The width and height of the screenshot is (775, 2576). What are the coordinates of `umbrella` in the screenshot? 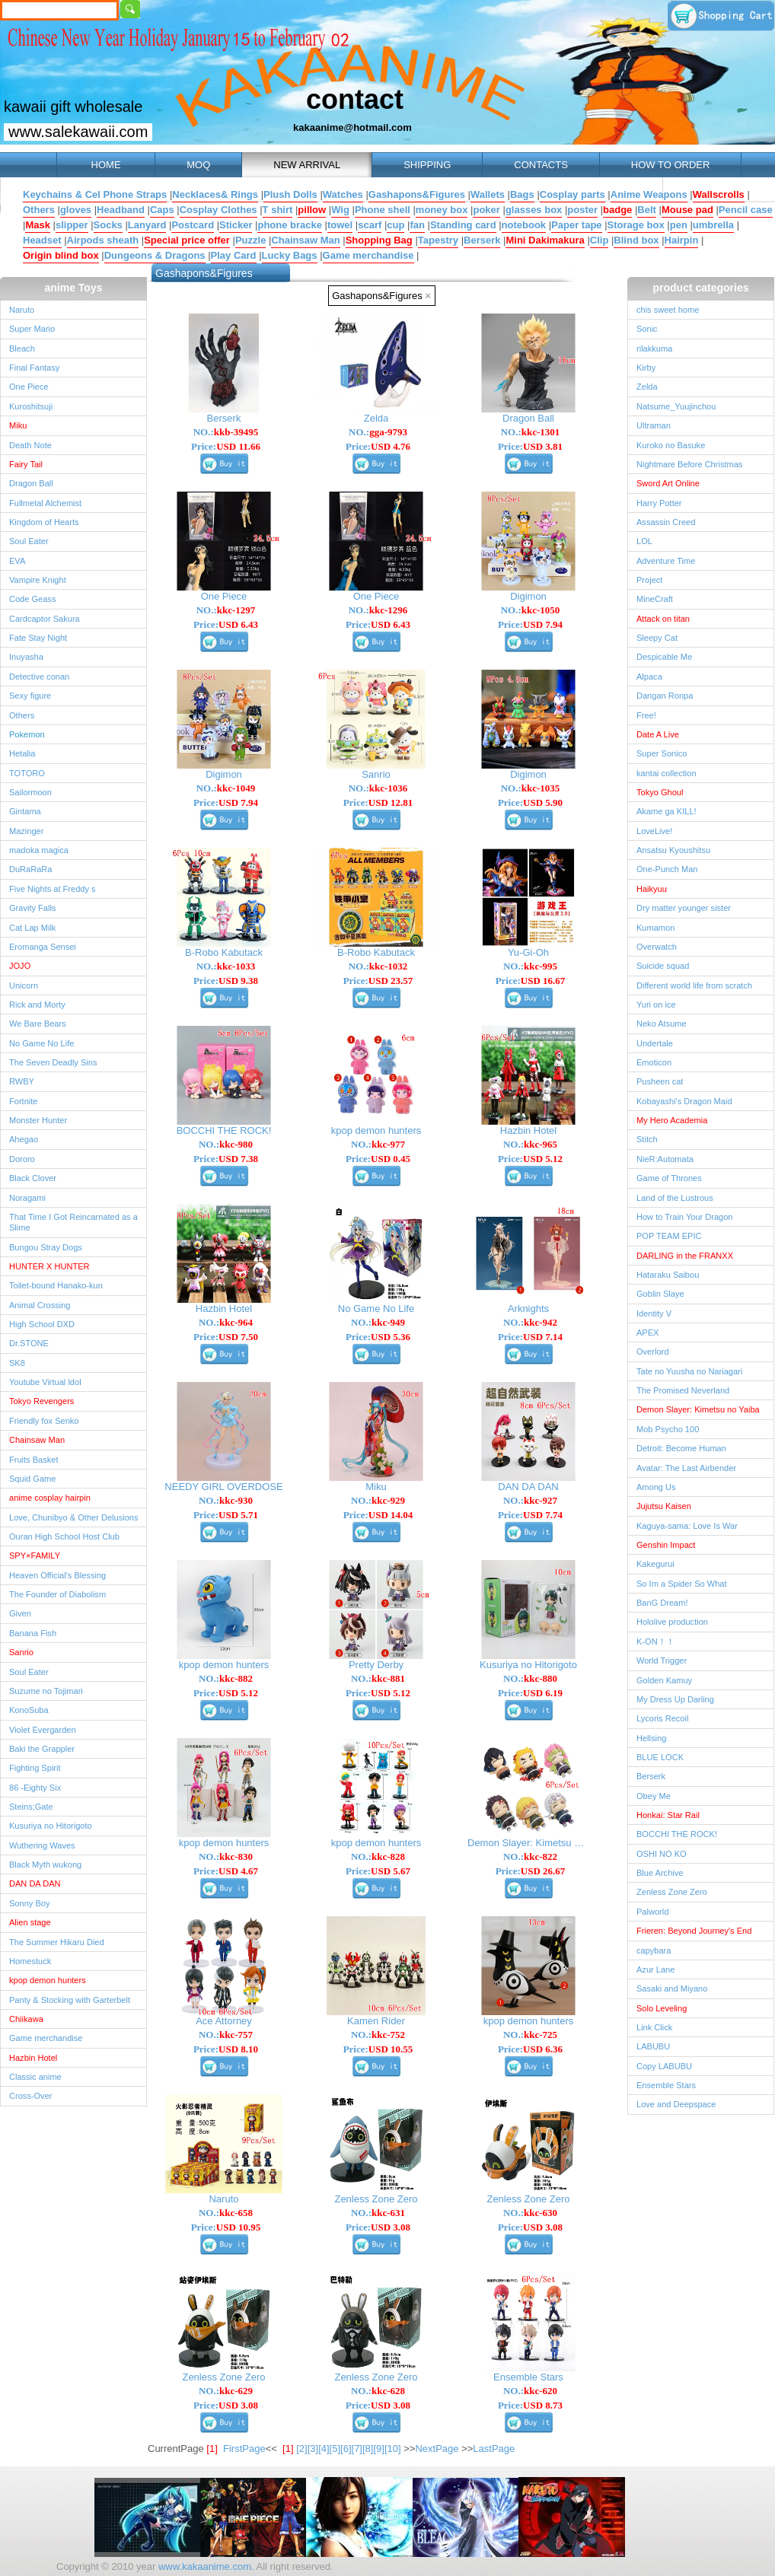 It's located at (713, 225).